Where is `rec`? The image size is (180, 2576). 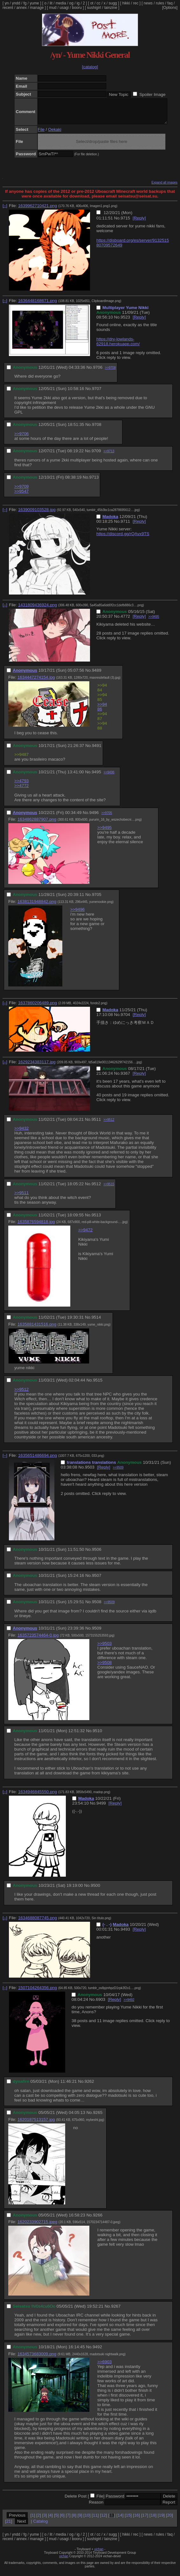 rec is located at coordinates (136, 3).